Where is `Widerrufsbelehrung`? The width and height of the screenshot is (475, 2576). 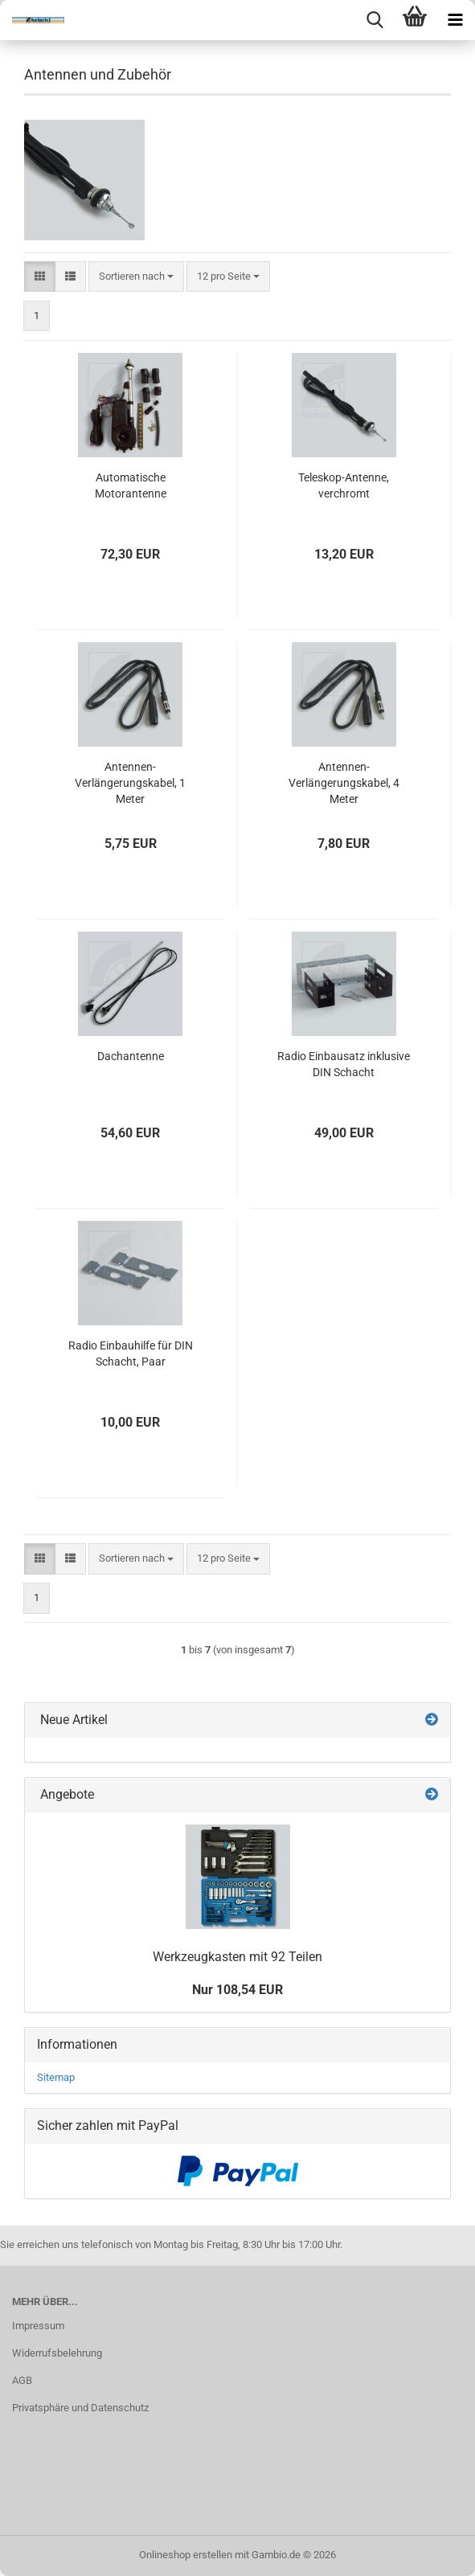
Widerrufsbelehrung is located at coordinates (57, 2353).